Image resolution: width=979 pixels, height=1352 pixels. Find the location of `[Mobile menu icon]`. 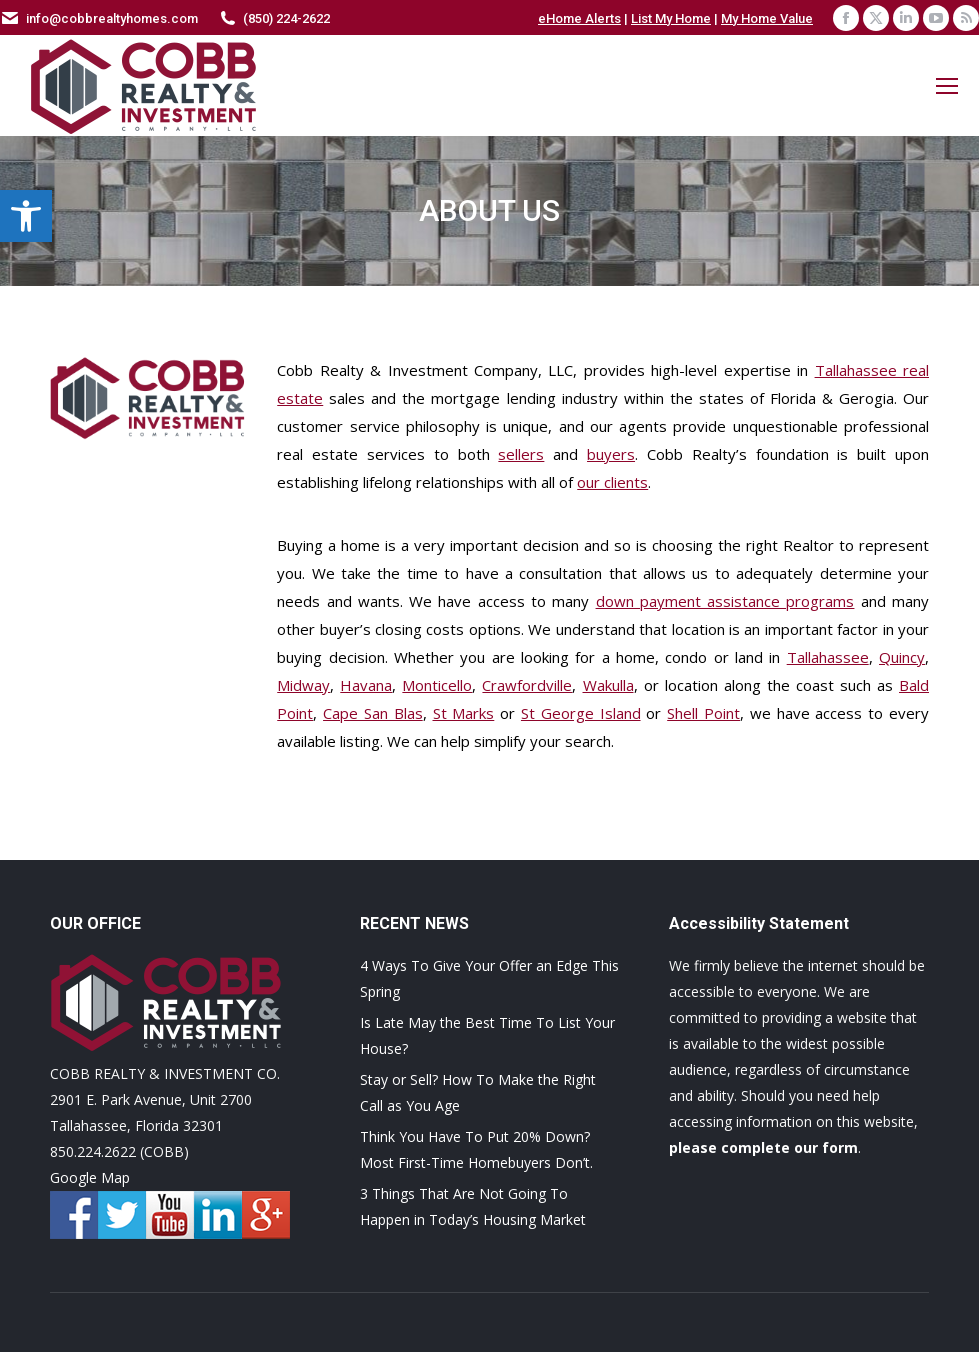

[Mobile menu icon] is located at coordinates (947, 86).